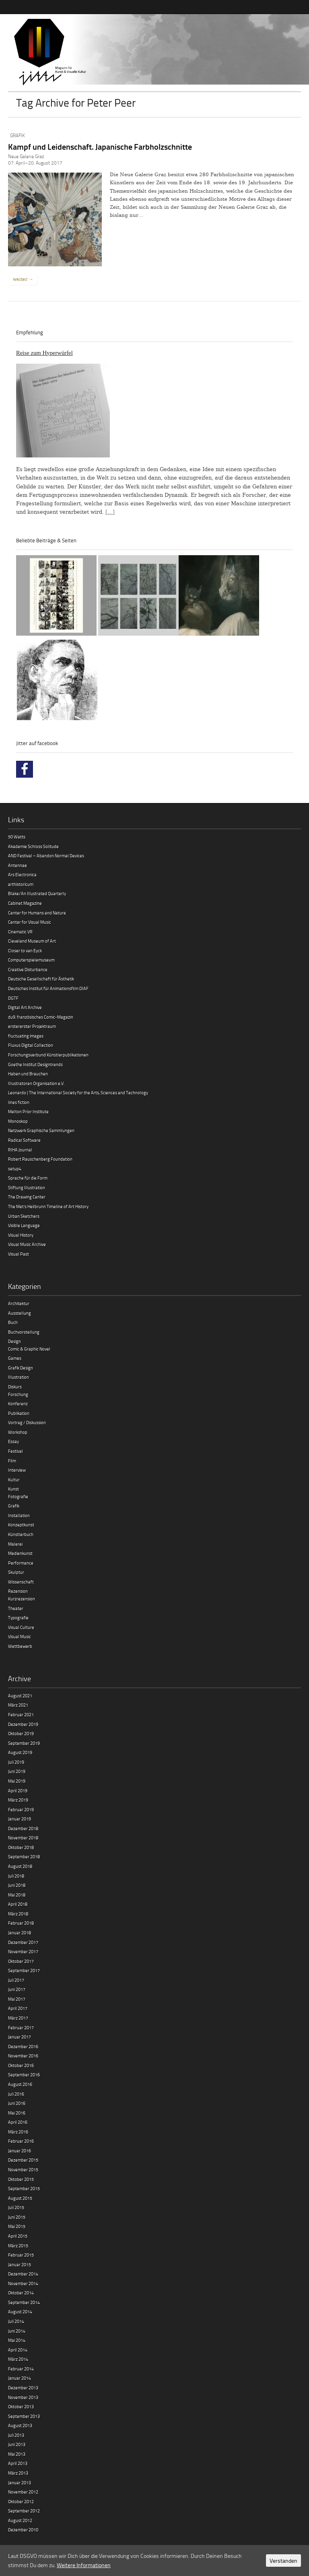 Image resolution: width=309 pixels, height=2576 pixels. Describe the element at coordinates (17, 1470) in the screenshot. I see `Interview` at that location.